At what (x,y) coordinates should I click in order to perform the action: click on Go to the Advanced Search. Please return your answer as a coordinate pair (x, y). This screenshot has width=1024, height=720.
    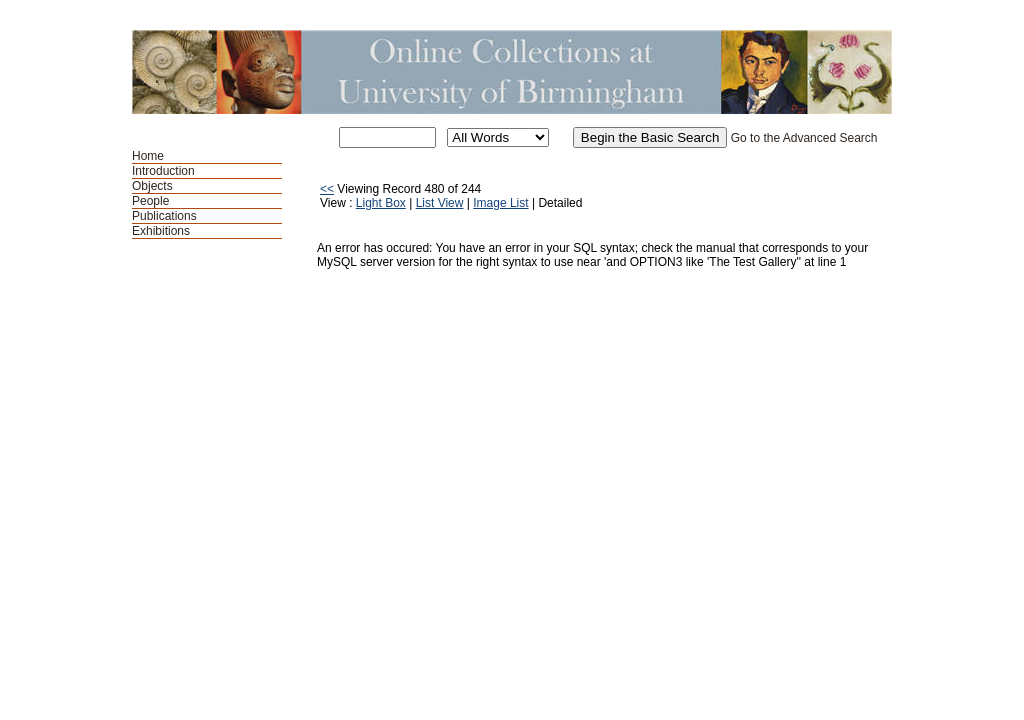
    Looking at the image, I should click on (804, 138).